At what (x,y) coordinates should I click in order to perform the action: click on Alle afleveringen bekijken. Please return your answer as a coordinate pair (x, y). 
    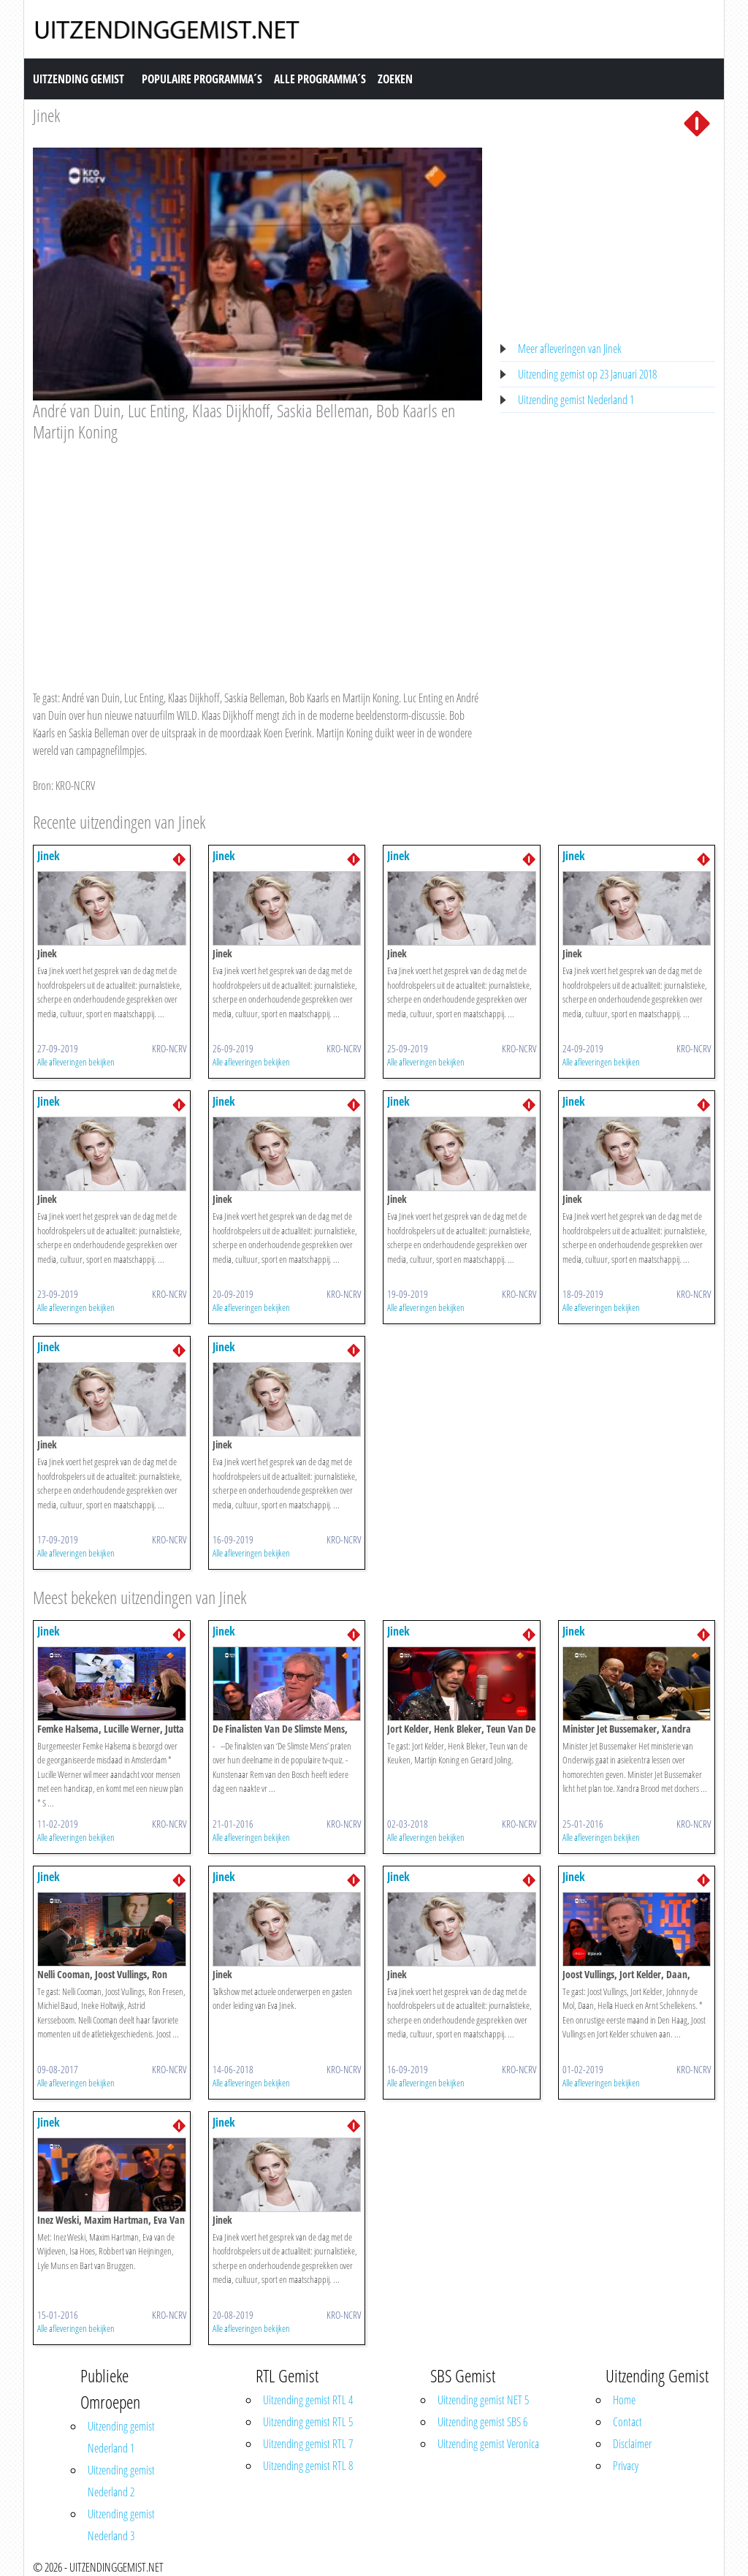
    Looking at the image, I should click on (76, 1061).